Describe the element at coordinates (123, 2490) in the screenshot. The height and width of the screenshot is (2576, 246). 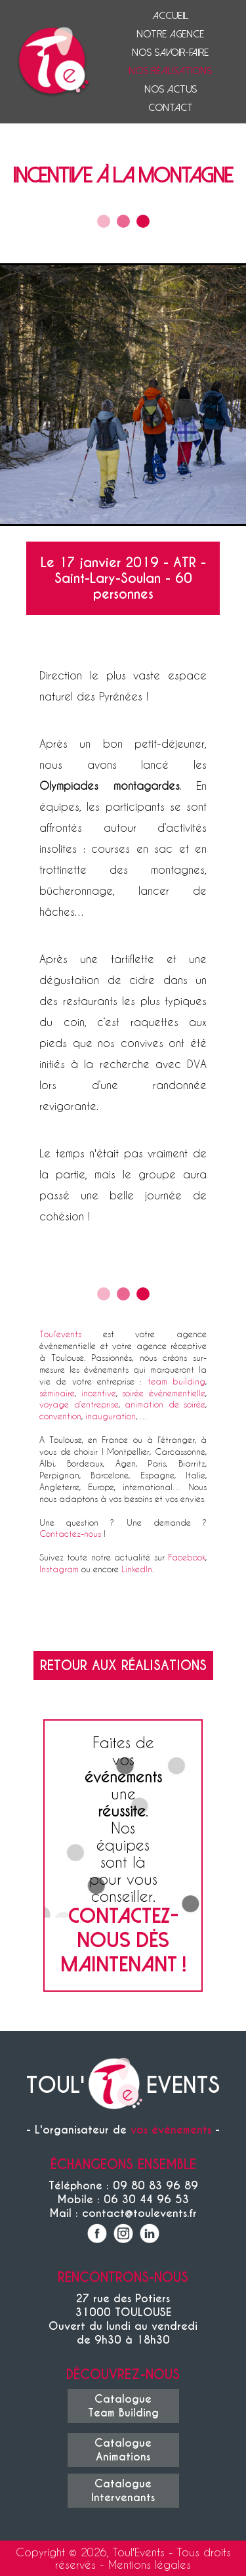
I see `CatalogueIntervenants` at that location.